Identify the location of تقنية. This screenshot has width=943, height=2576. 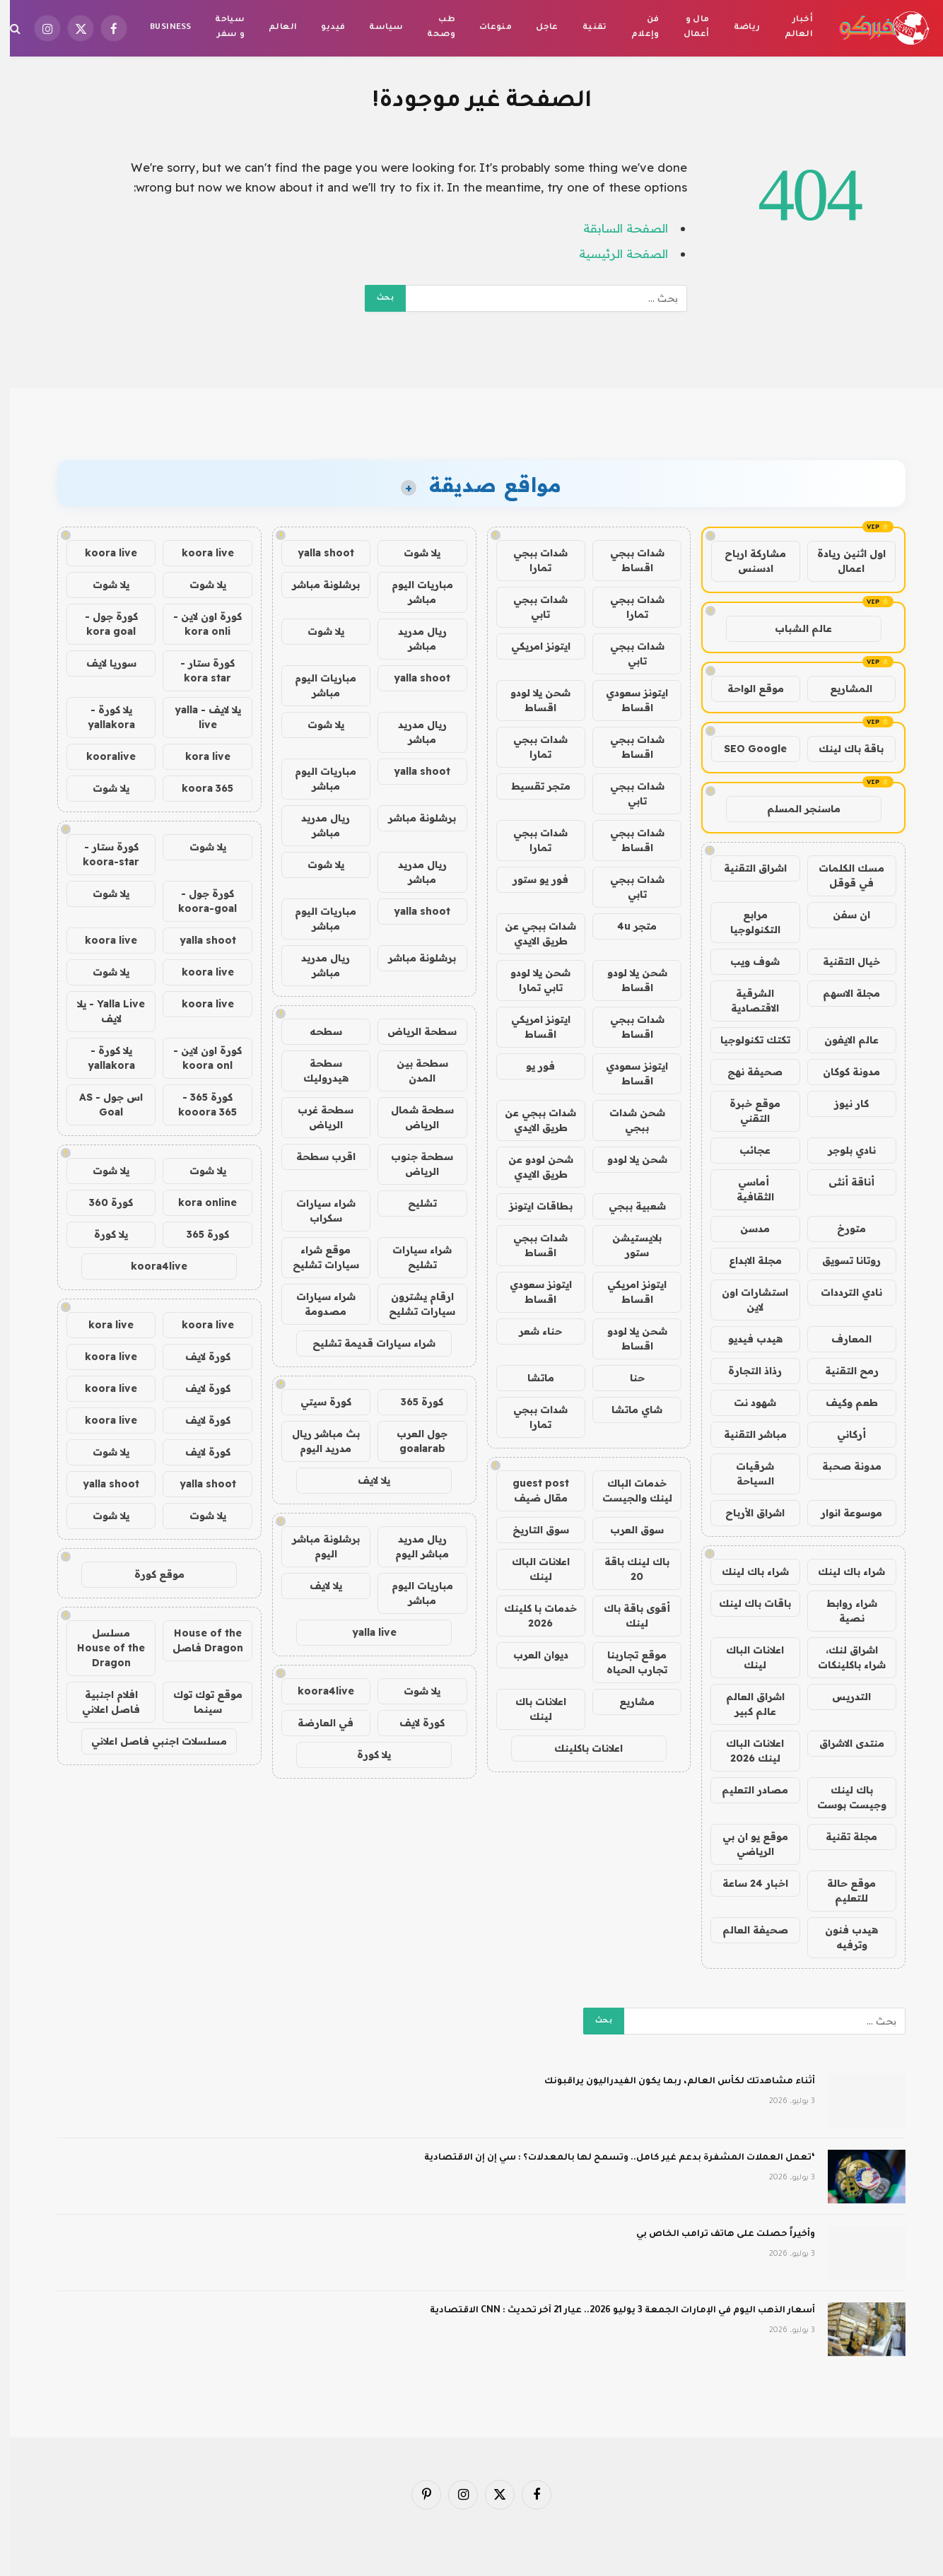
(585, 28).